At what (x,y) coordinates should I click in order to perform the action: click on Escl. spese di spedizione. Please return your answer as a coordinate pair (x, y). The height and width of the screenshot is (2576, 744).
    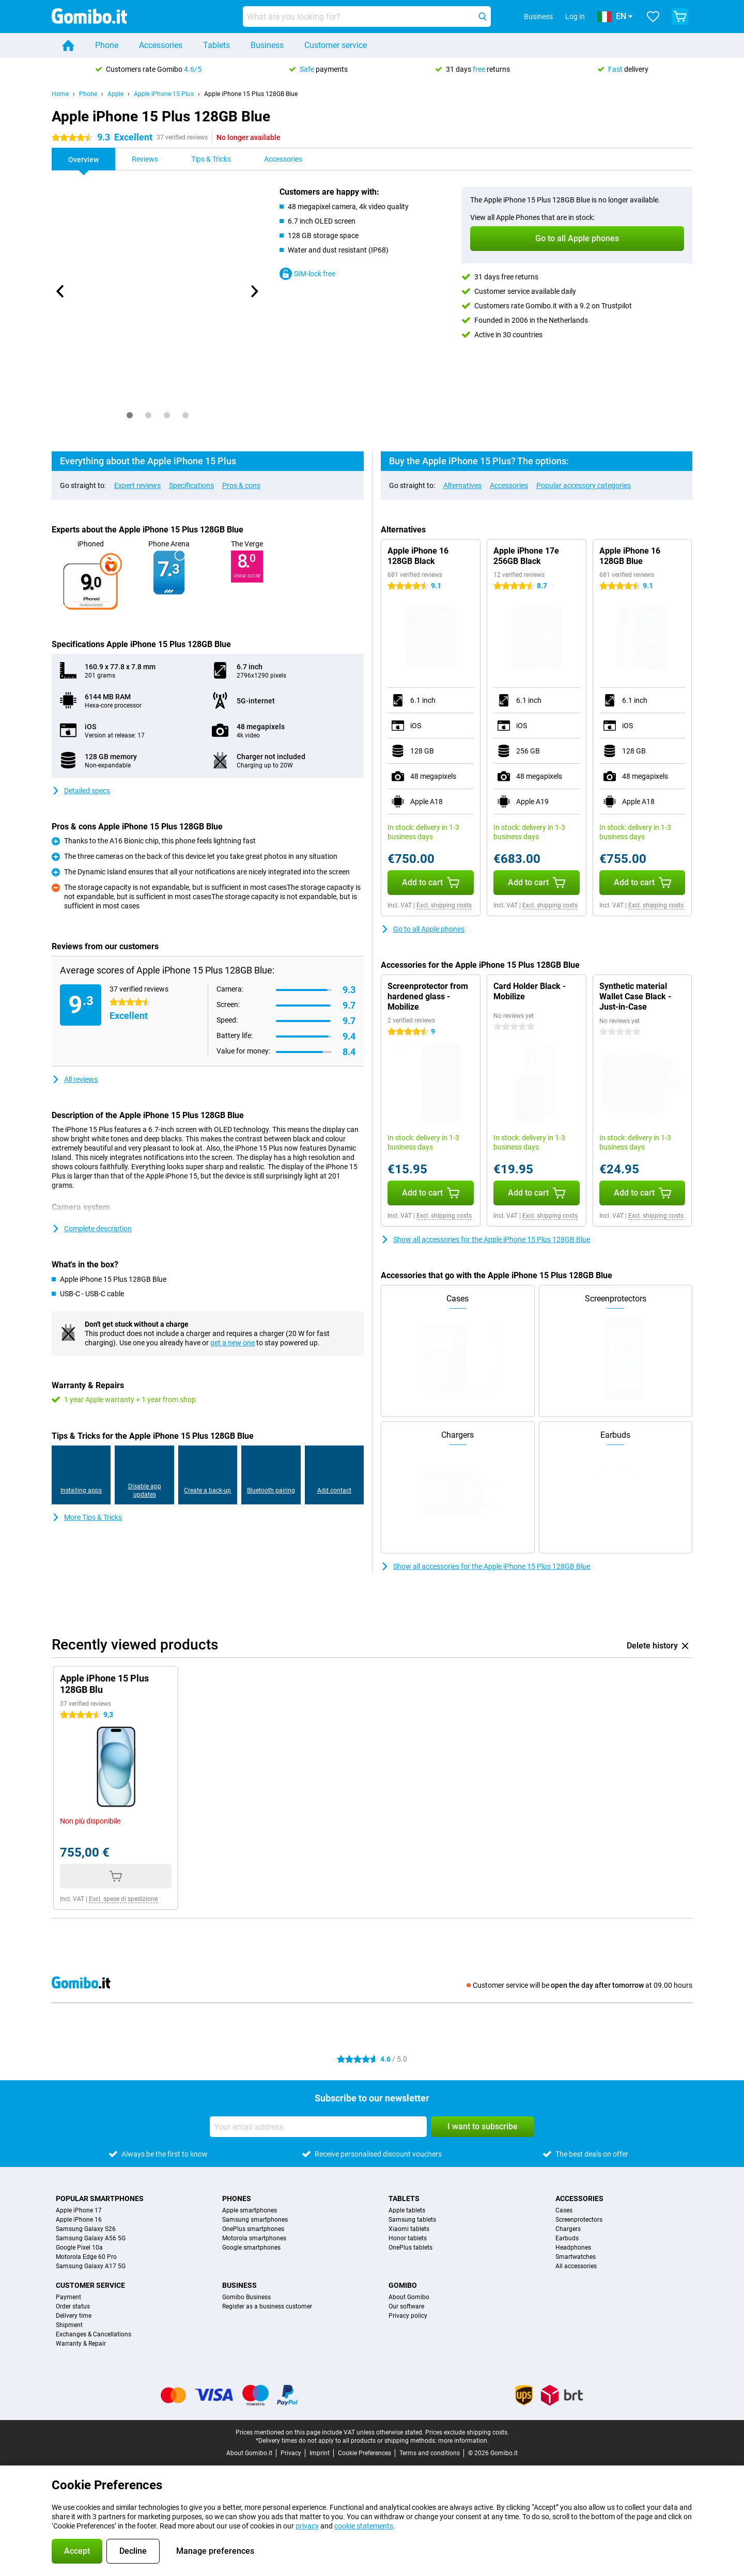
    Looking at the image, I should click on (123, 1899).